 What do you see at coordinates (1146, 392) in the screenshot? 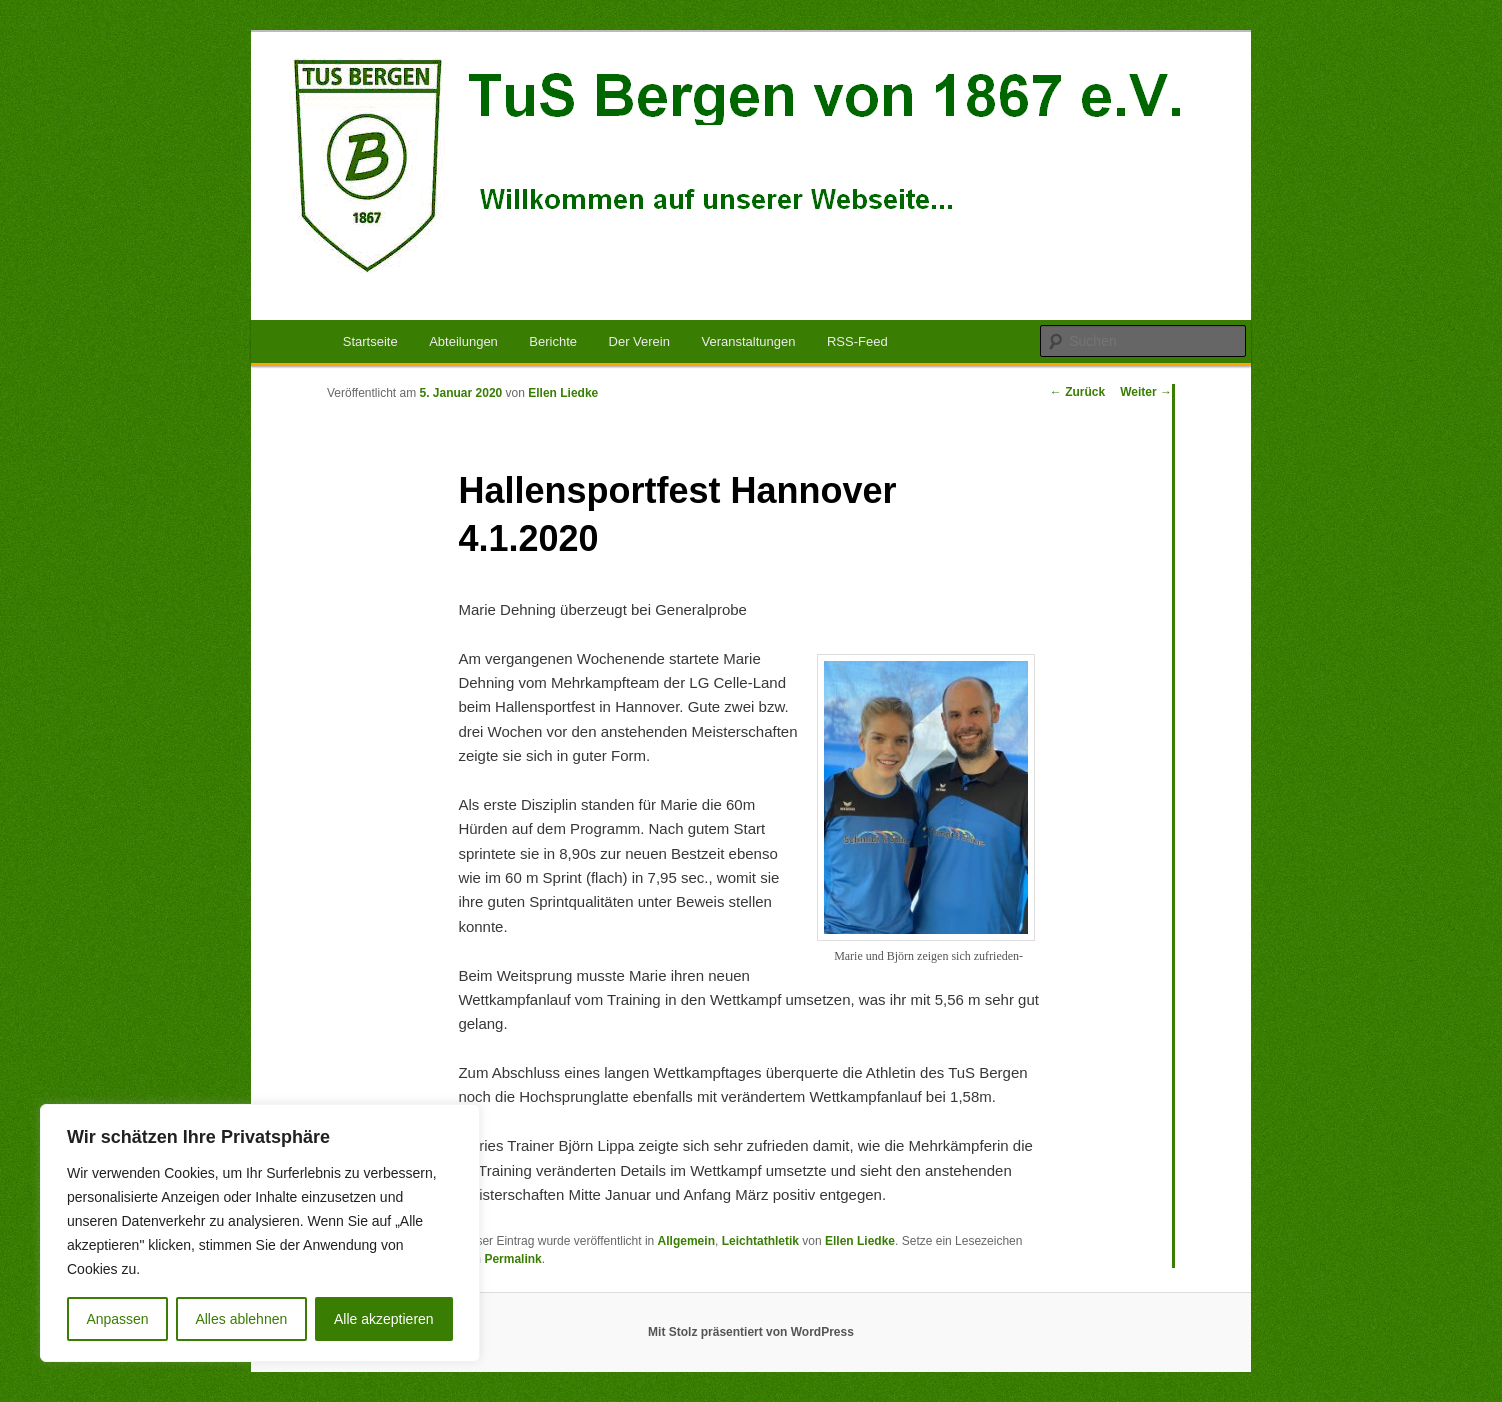
I see `Weiter` at bounding box center [1146, 392].